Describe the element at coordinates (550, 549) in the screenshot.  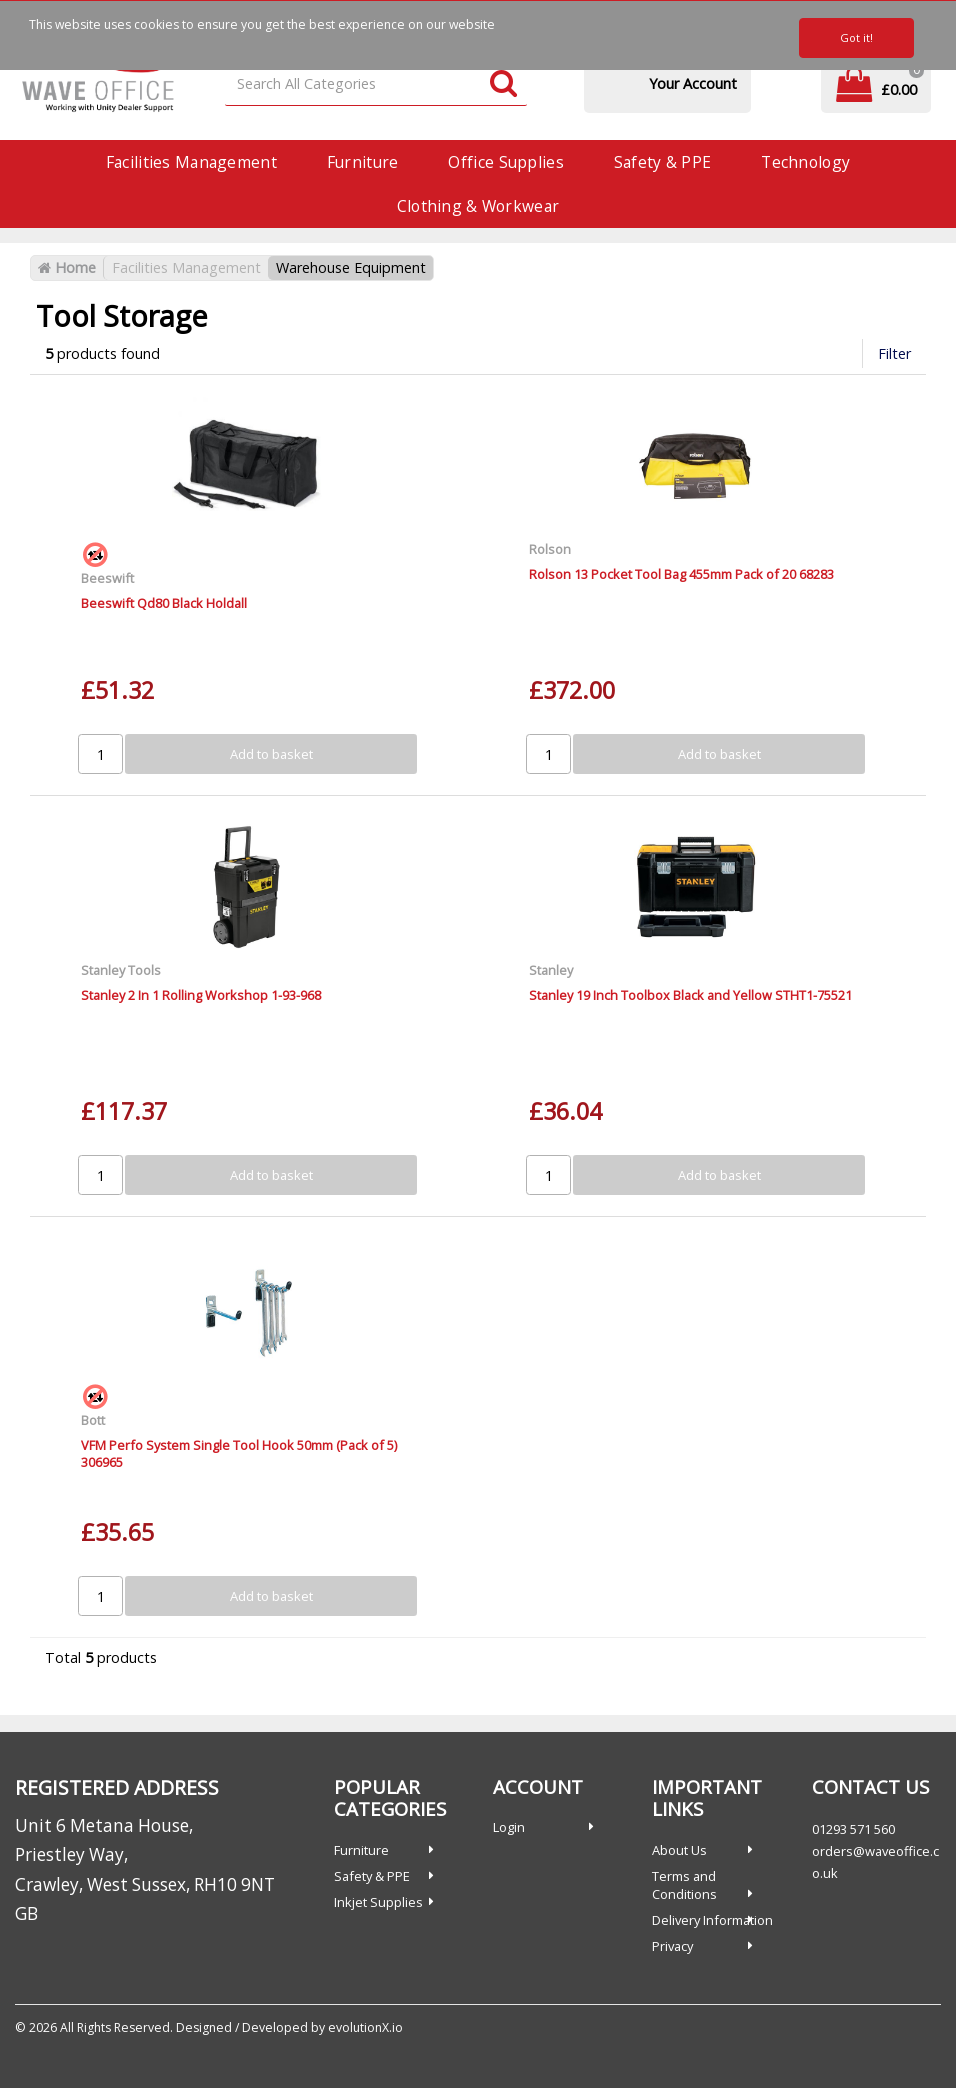
I see `Rolson` at that location.